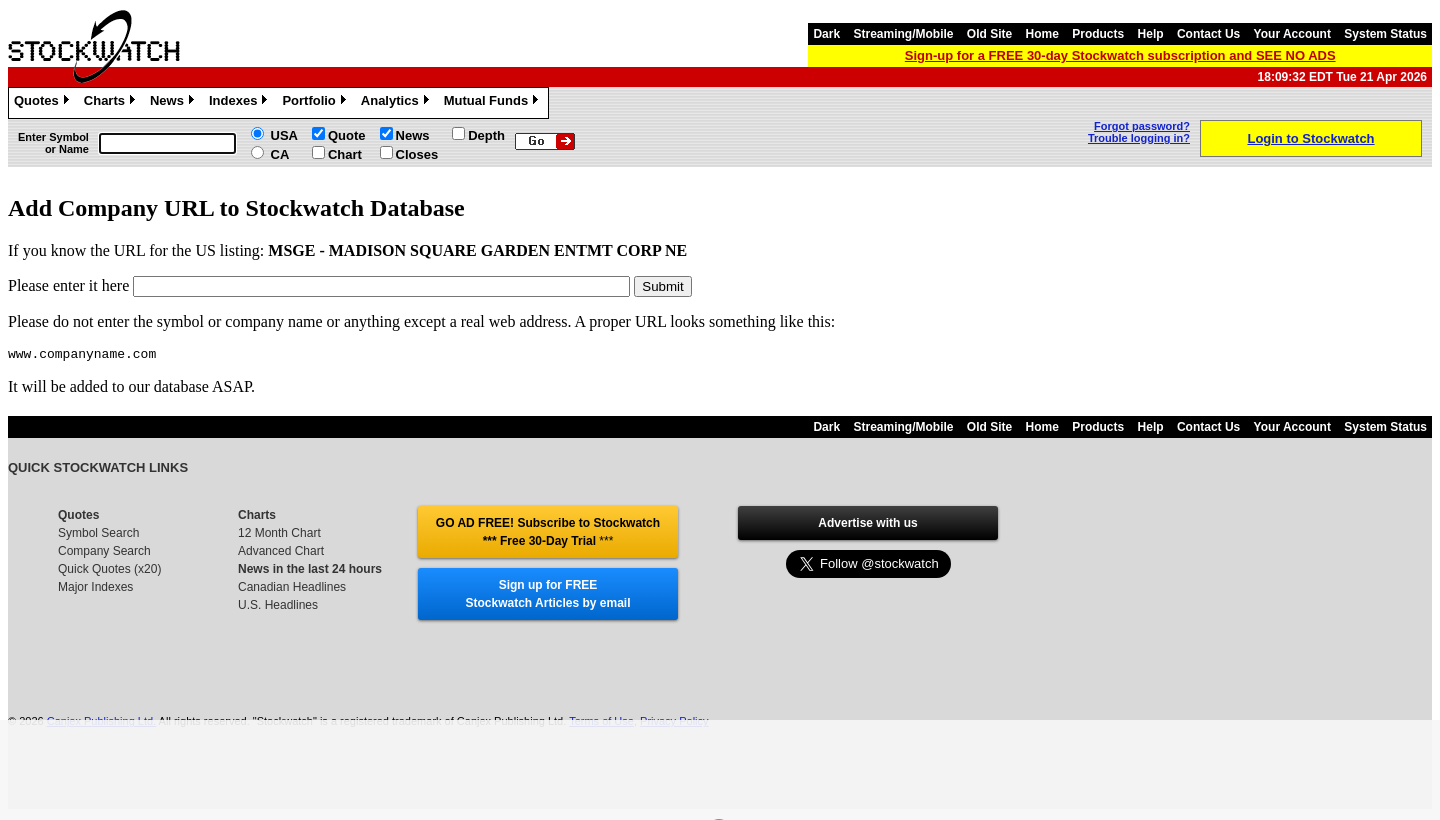  Describe the element at coordinates (494, 103) in the screenshot. I see `Mutual Funds` at that location.